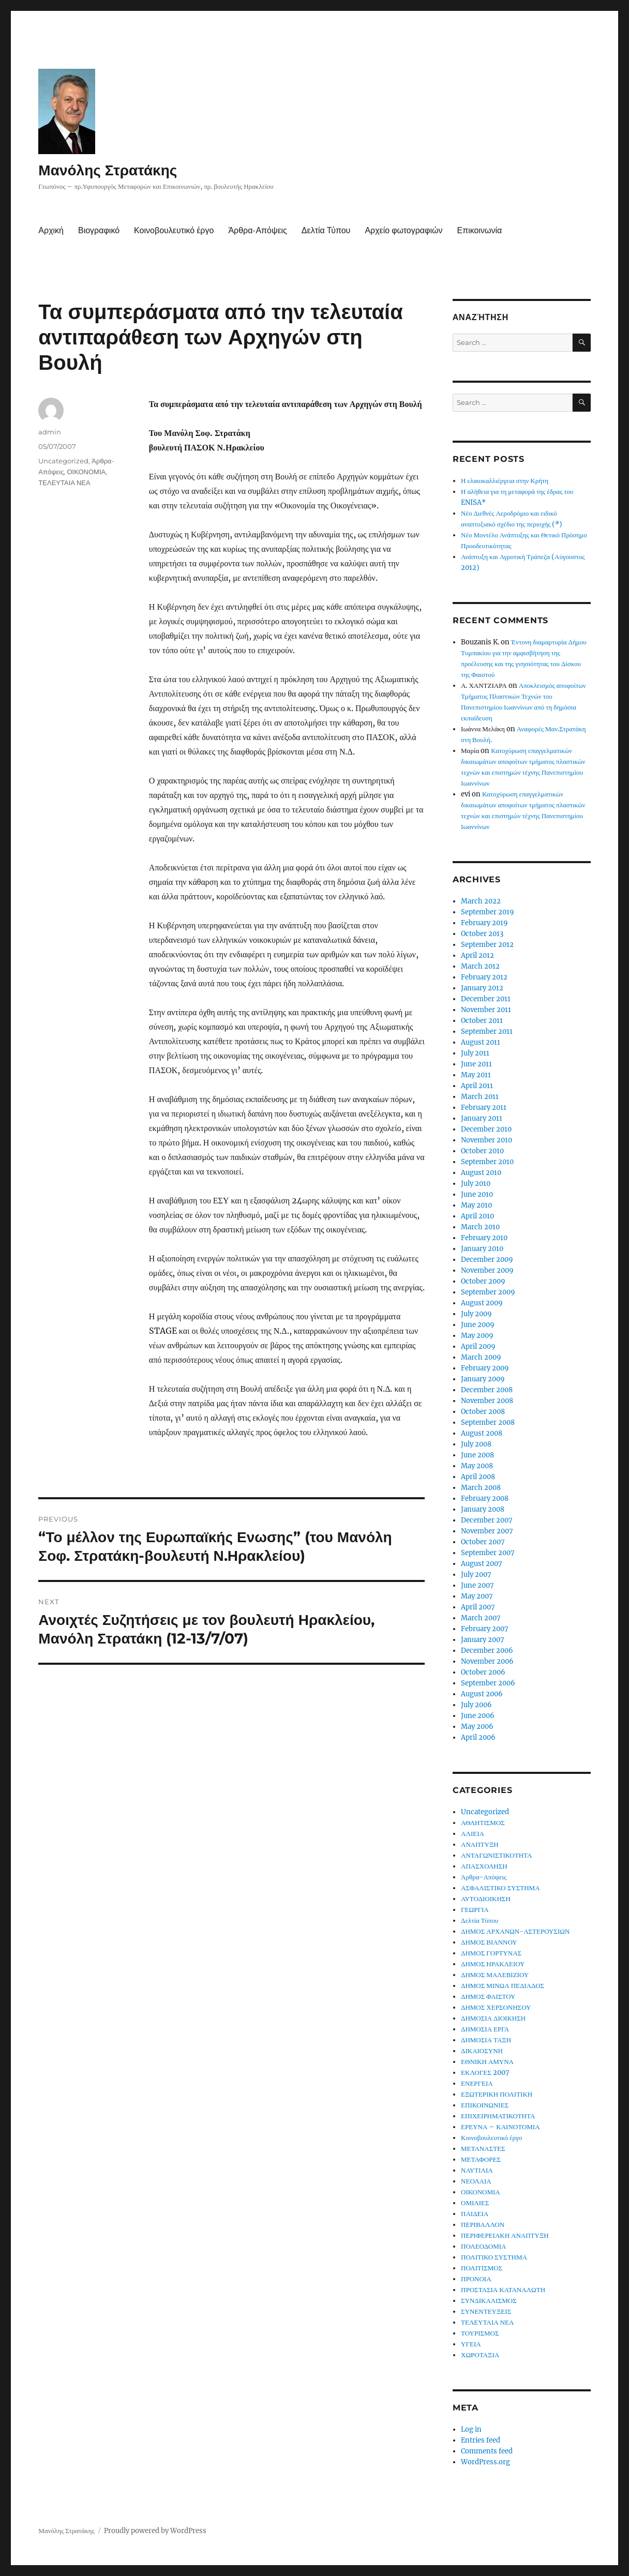 The height and width of the screenshot is (2576, 629). I want to click on December 2011, so click(486, 999).